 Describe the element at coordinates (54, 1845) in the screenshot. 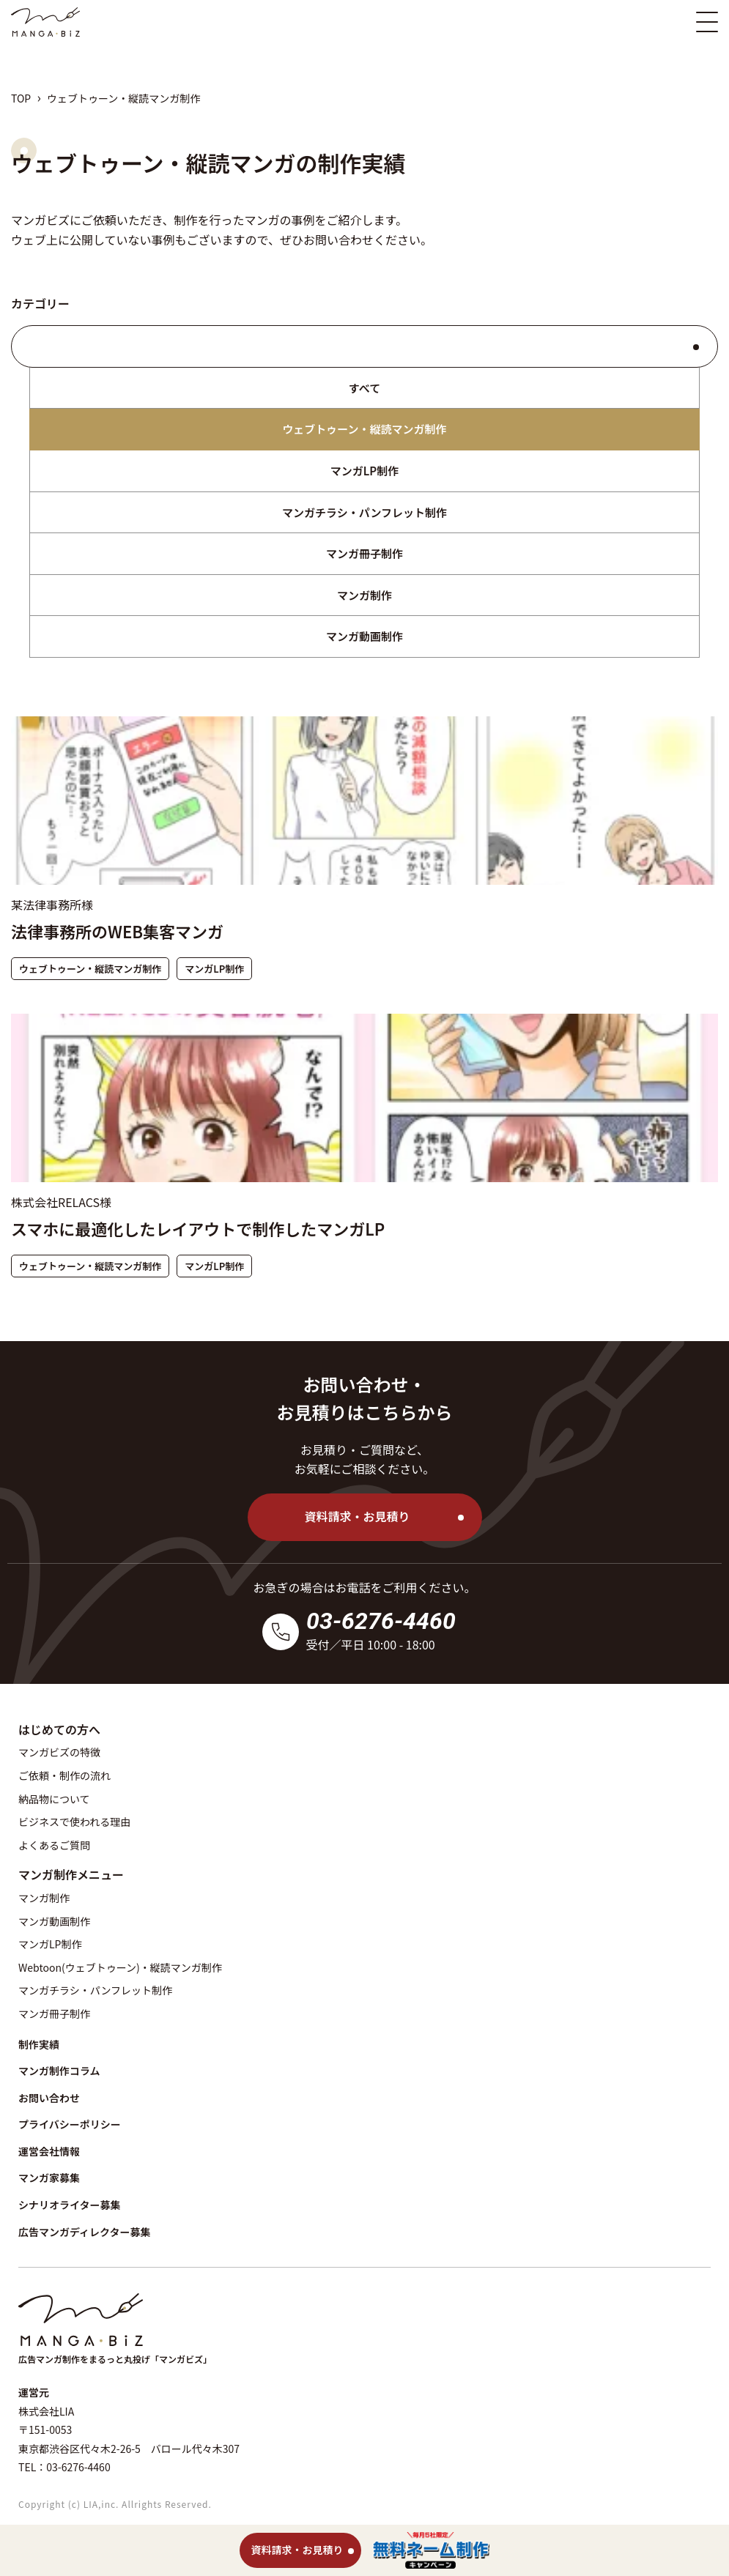

I see `よくあるご質問` at that location.